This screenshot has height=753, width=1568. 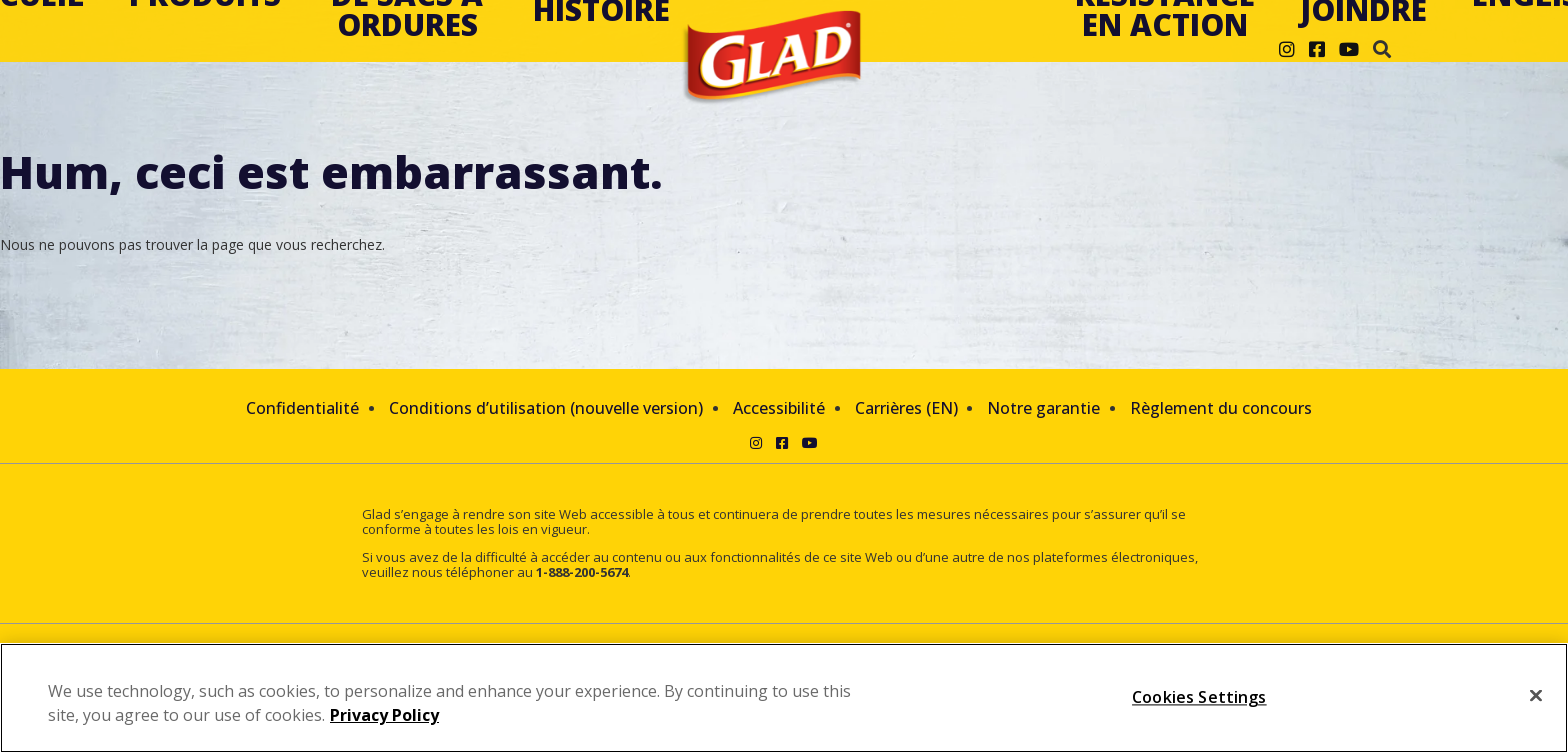 What do you see at coordinates (302, 408) in the screenshot?
I see `Confidentialité` at bounding box center [302, 408].